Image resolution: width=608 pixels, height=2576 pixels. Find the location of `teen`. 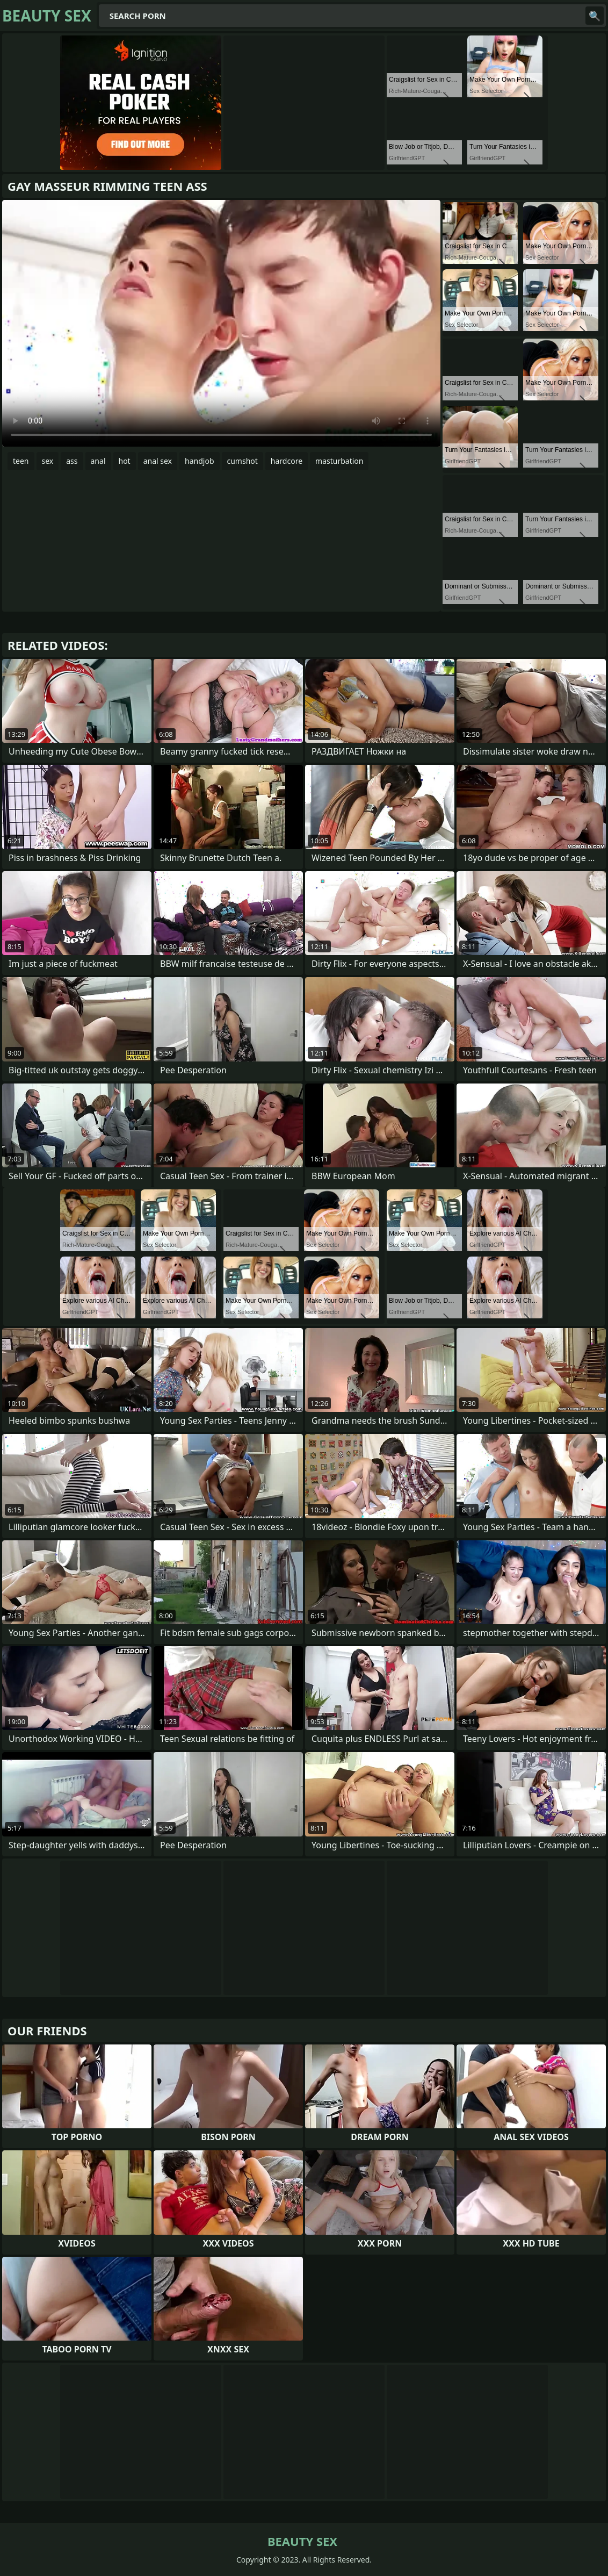

teen is located at coordinates (21, 461).